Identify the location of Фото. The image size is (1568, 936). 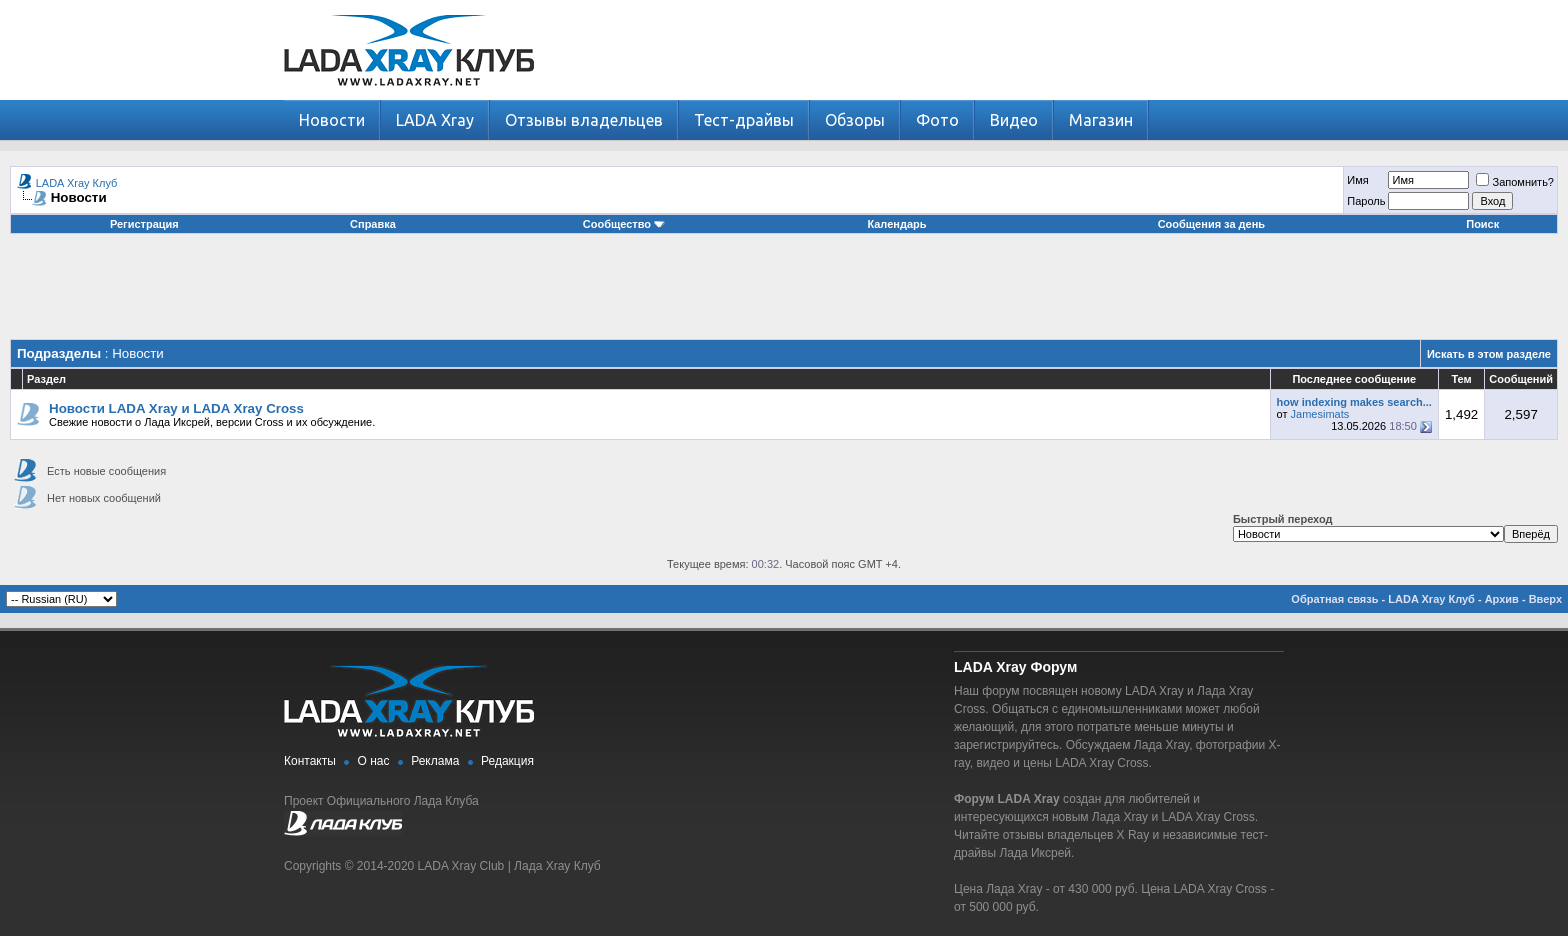
(937, 120).